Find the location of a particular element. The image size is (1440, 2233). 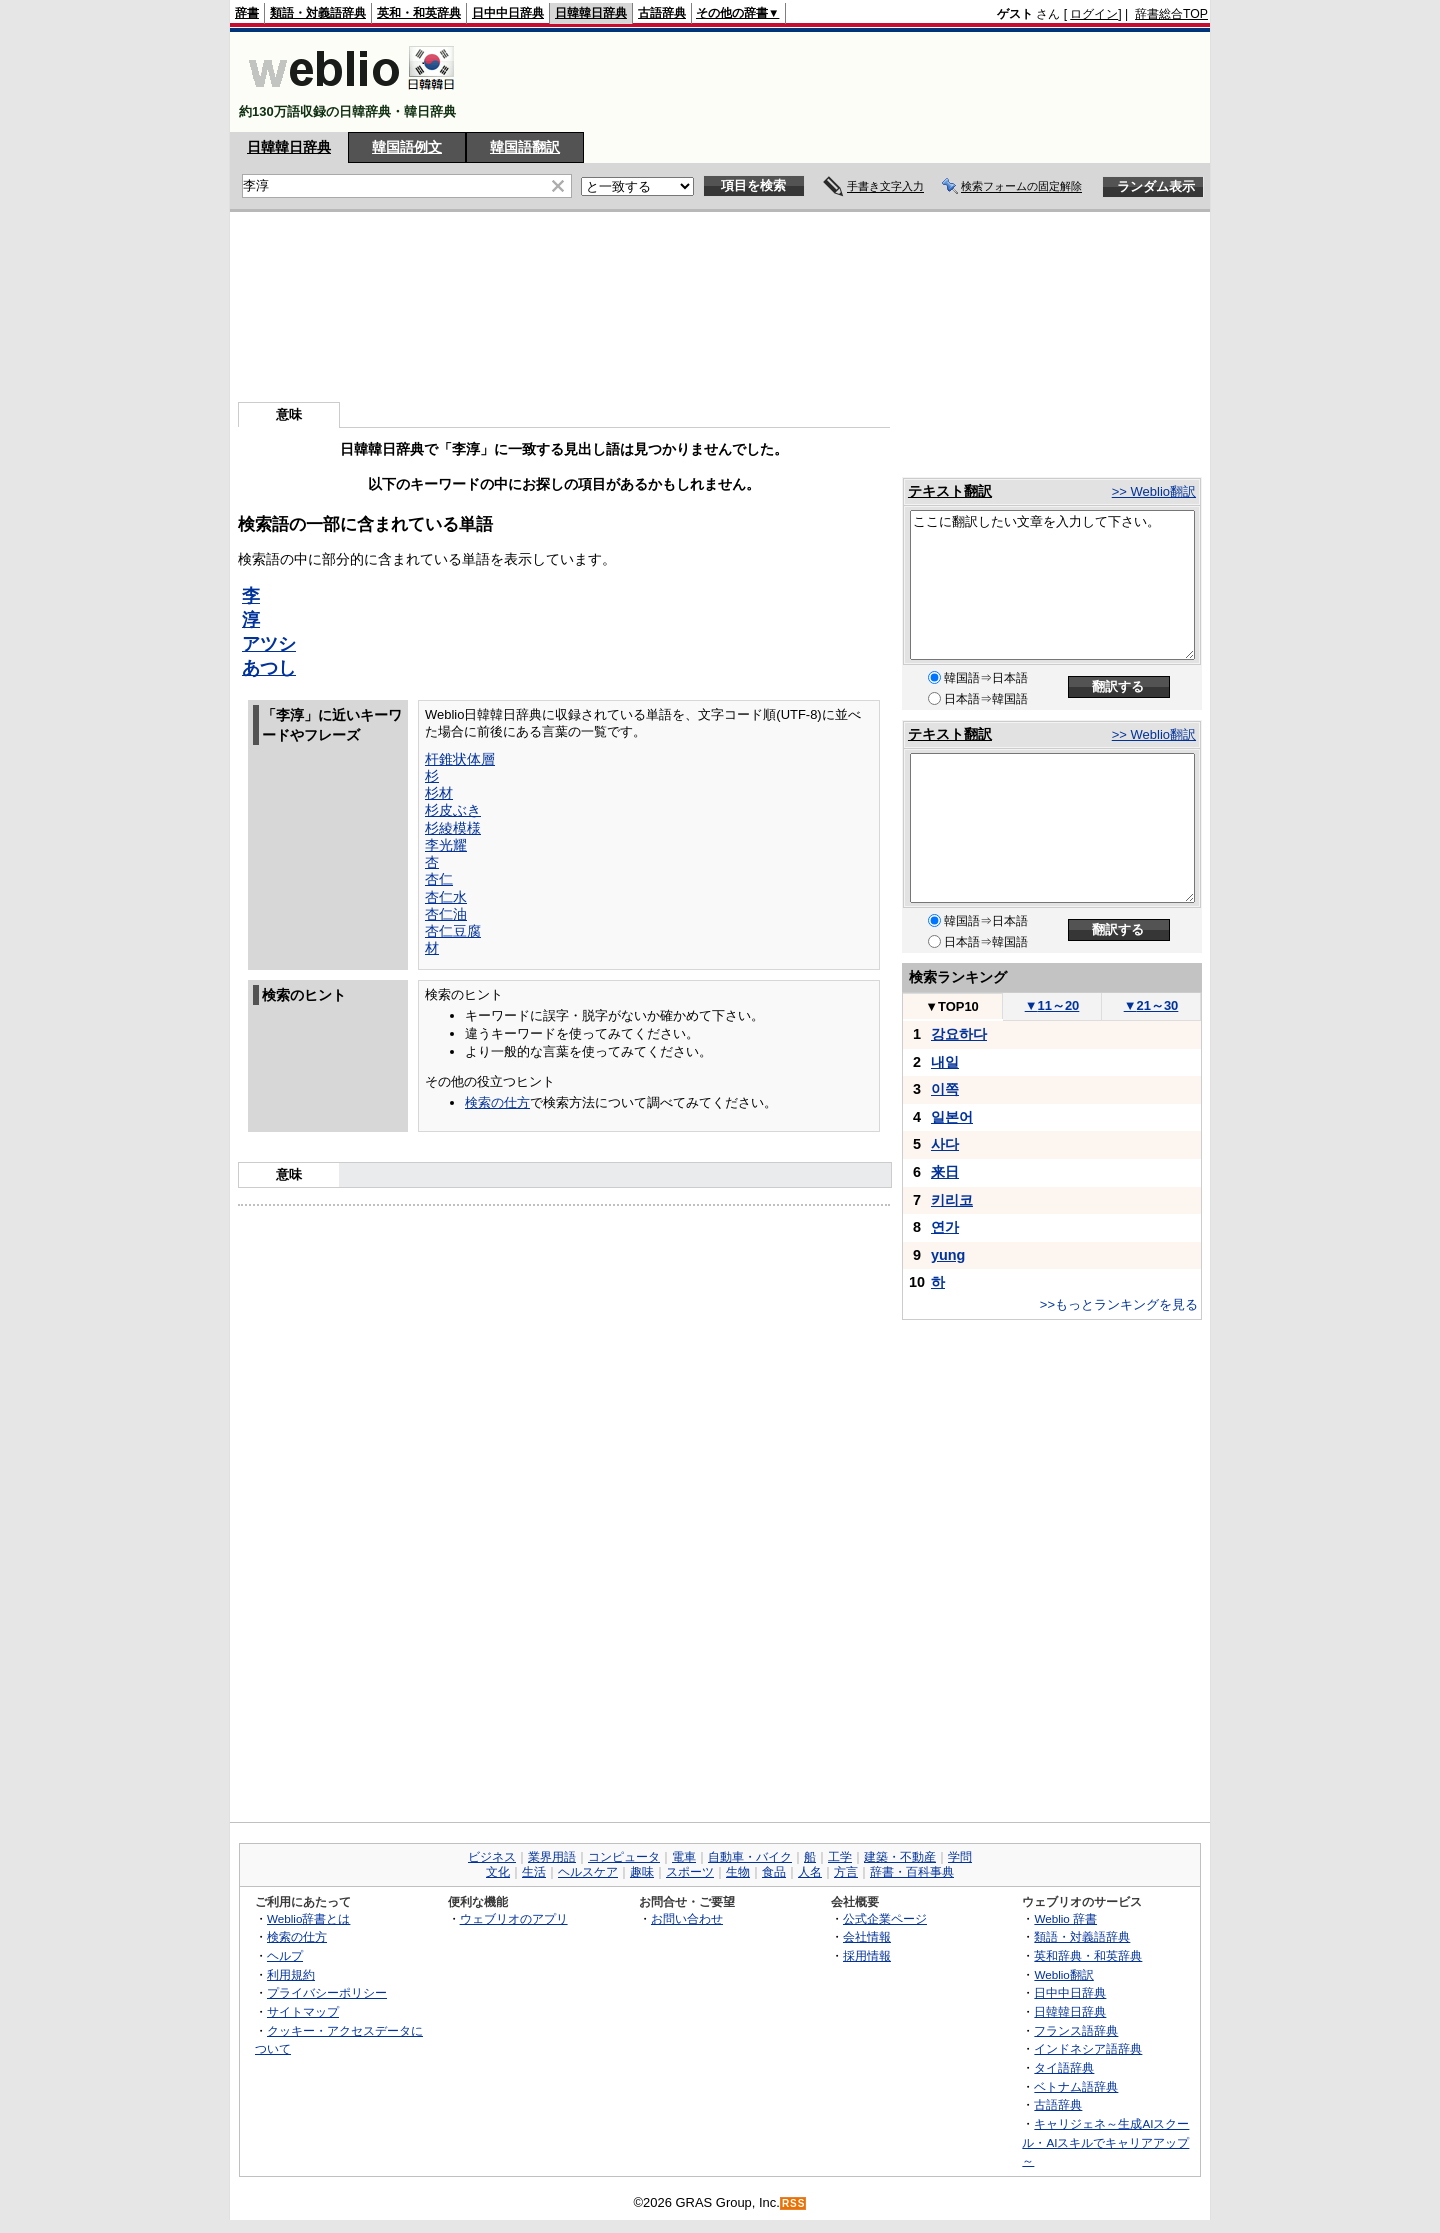

英和辞典・和英辞典 is located at coordinates (1088, 1955).